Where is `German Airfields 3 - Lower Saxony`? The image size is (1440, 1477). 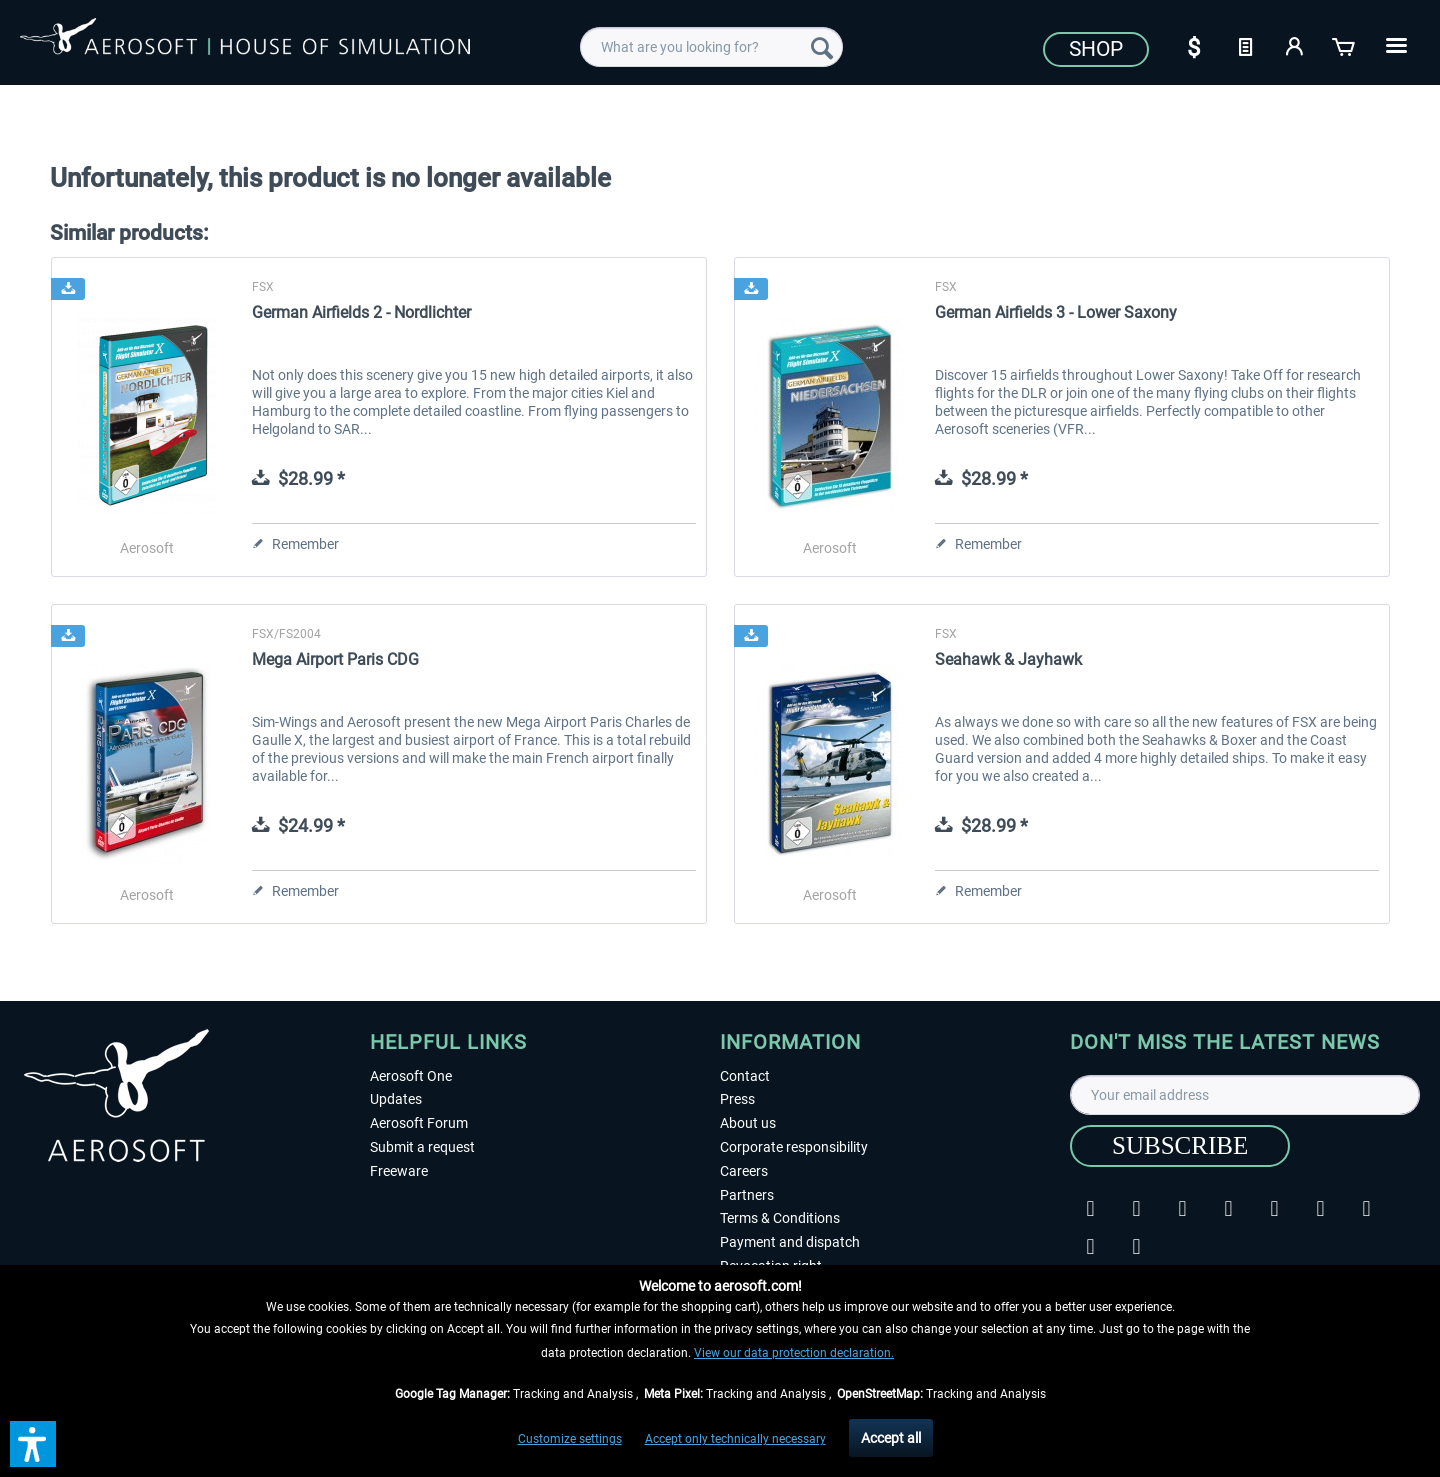 German Airfields 3 - Lower Saxony is located at coordinates (1056, 312).